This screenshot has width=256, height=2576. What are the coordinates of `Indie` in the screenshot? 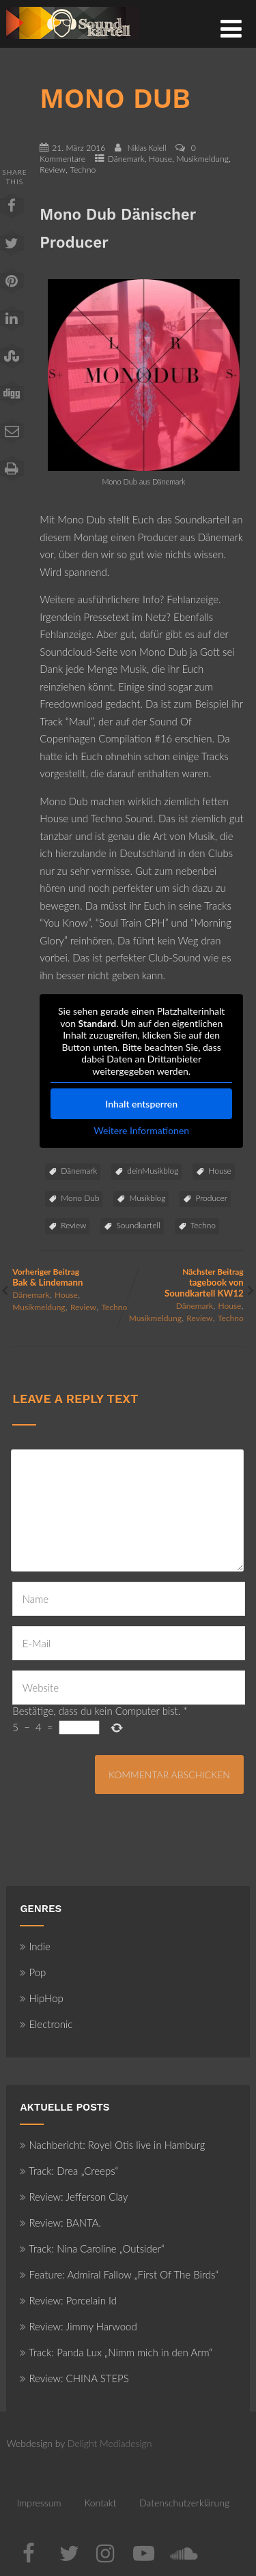 It's located at (35, 1946).